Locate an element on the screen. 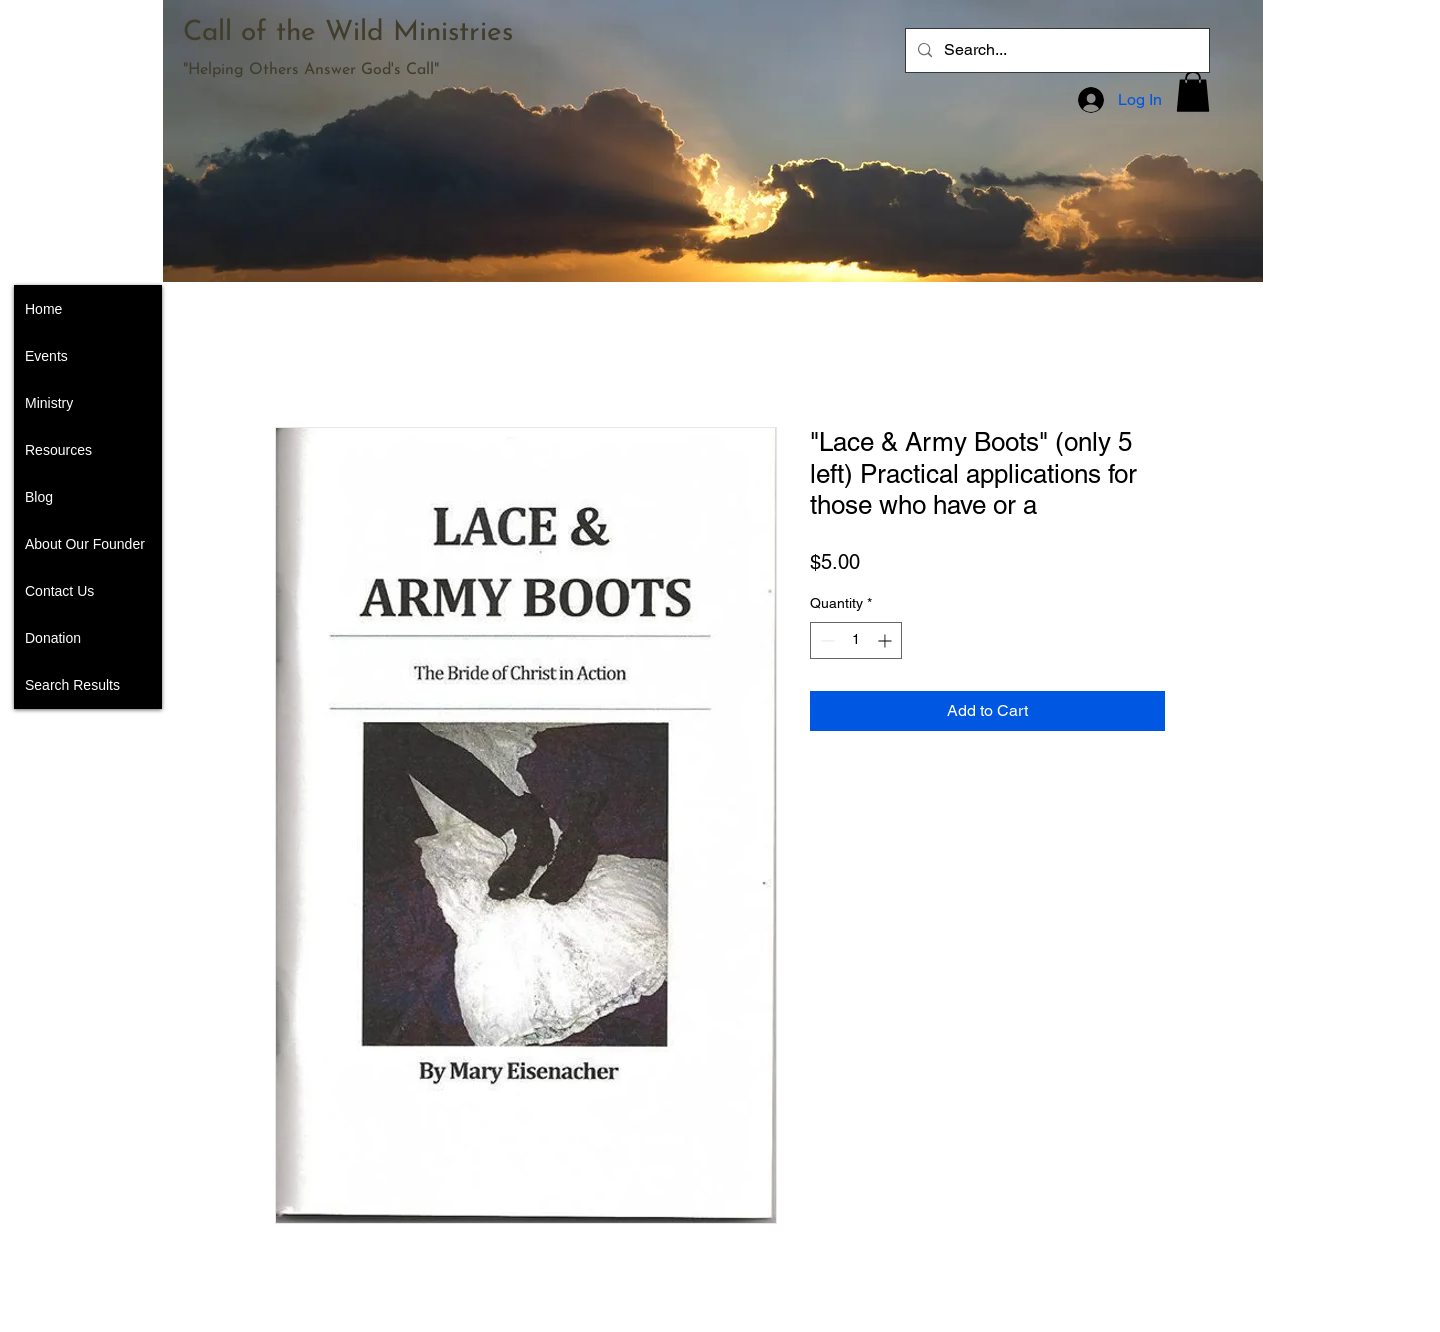 This screenshot has width=1440, height=1332. Resources is located at coordinates (58, 450).